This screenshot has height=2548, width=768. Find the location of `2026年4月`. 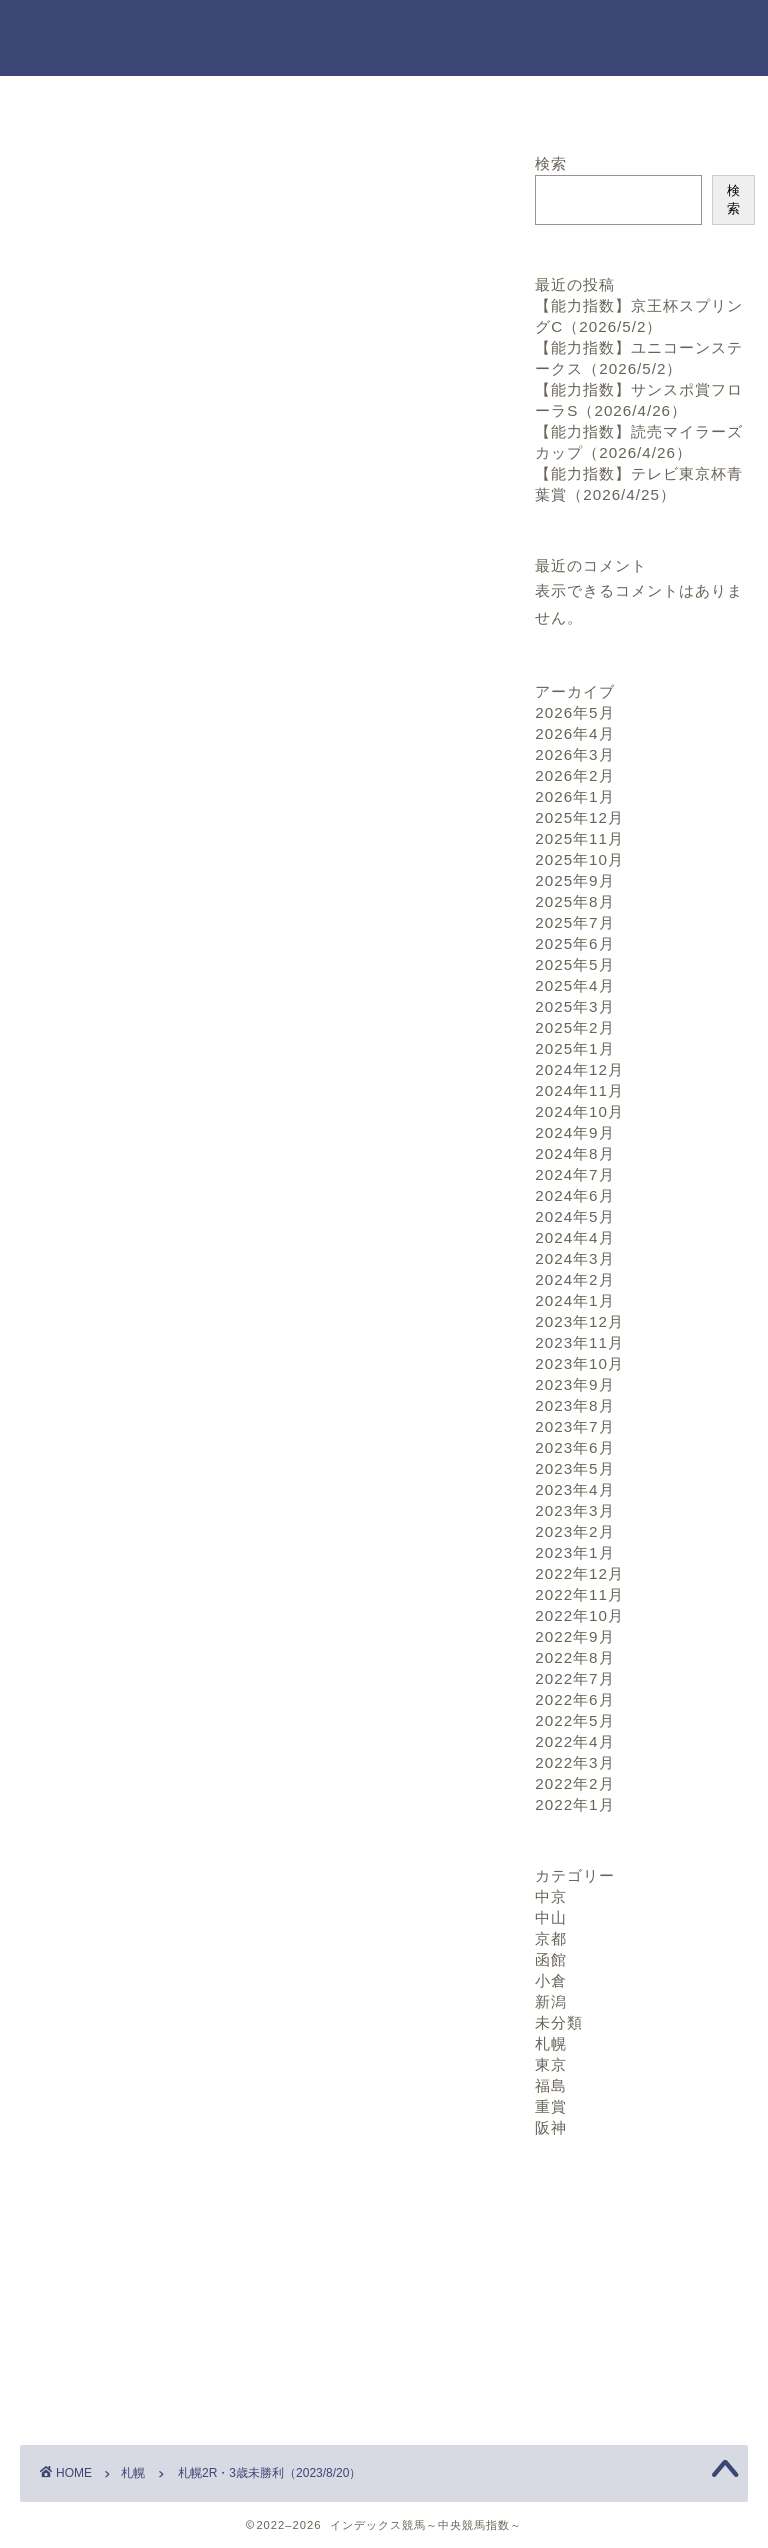

2026年4月 is located at coordinates (574, 733).